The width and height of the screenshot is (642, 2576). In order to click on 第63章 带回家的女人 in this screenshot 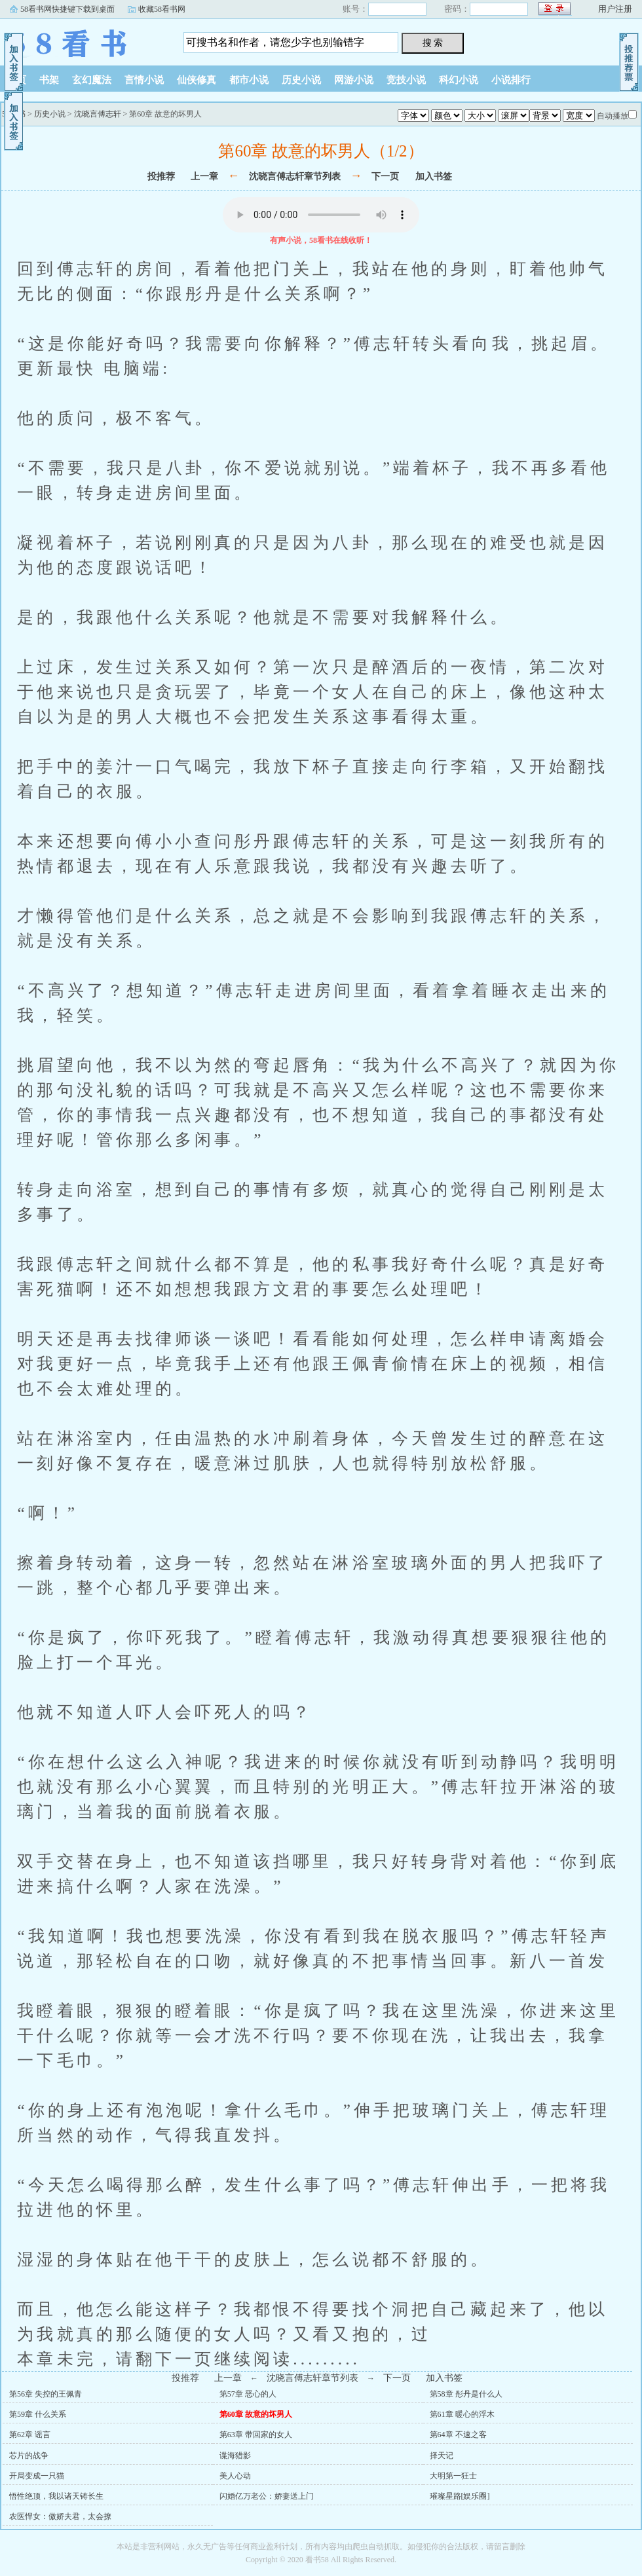, I will do `click(255, 2434)`.